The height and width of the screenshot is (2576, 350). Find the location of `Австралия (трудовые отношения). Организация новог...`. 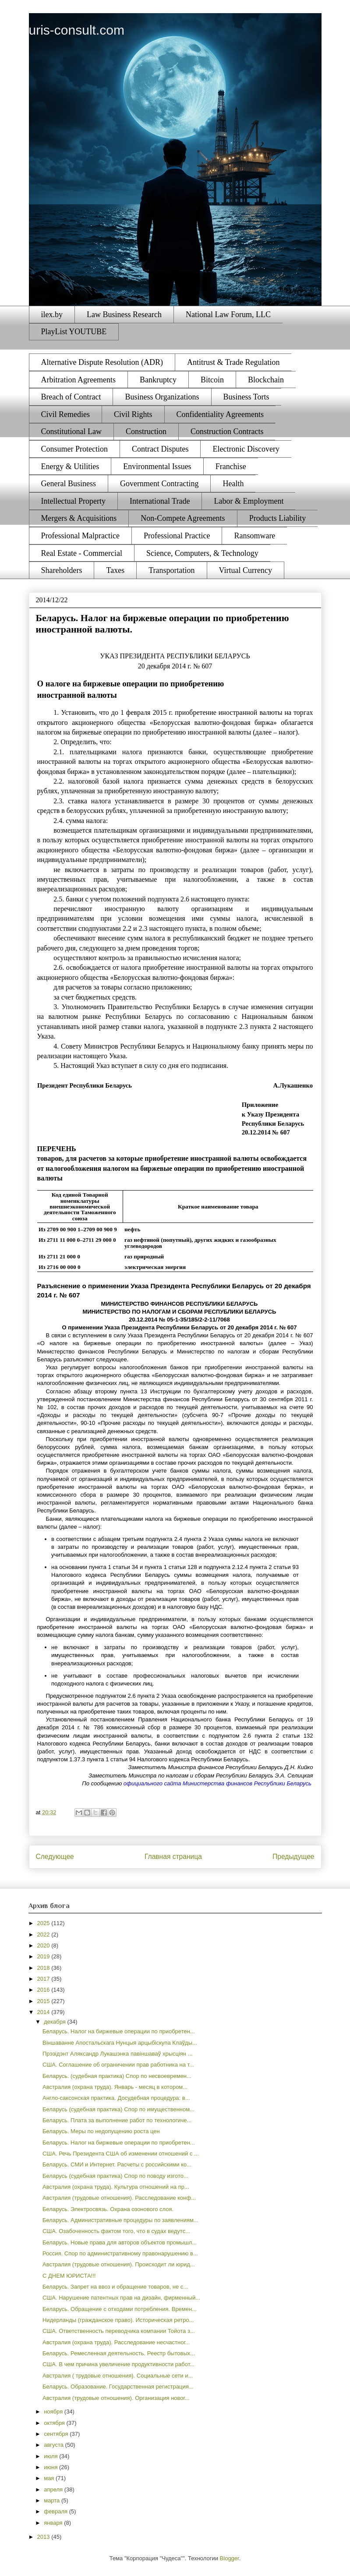

Австралия (трудовые отношения). Организация новог... is located at coordinates (116, 2398).